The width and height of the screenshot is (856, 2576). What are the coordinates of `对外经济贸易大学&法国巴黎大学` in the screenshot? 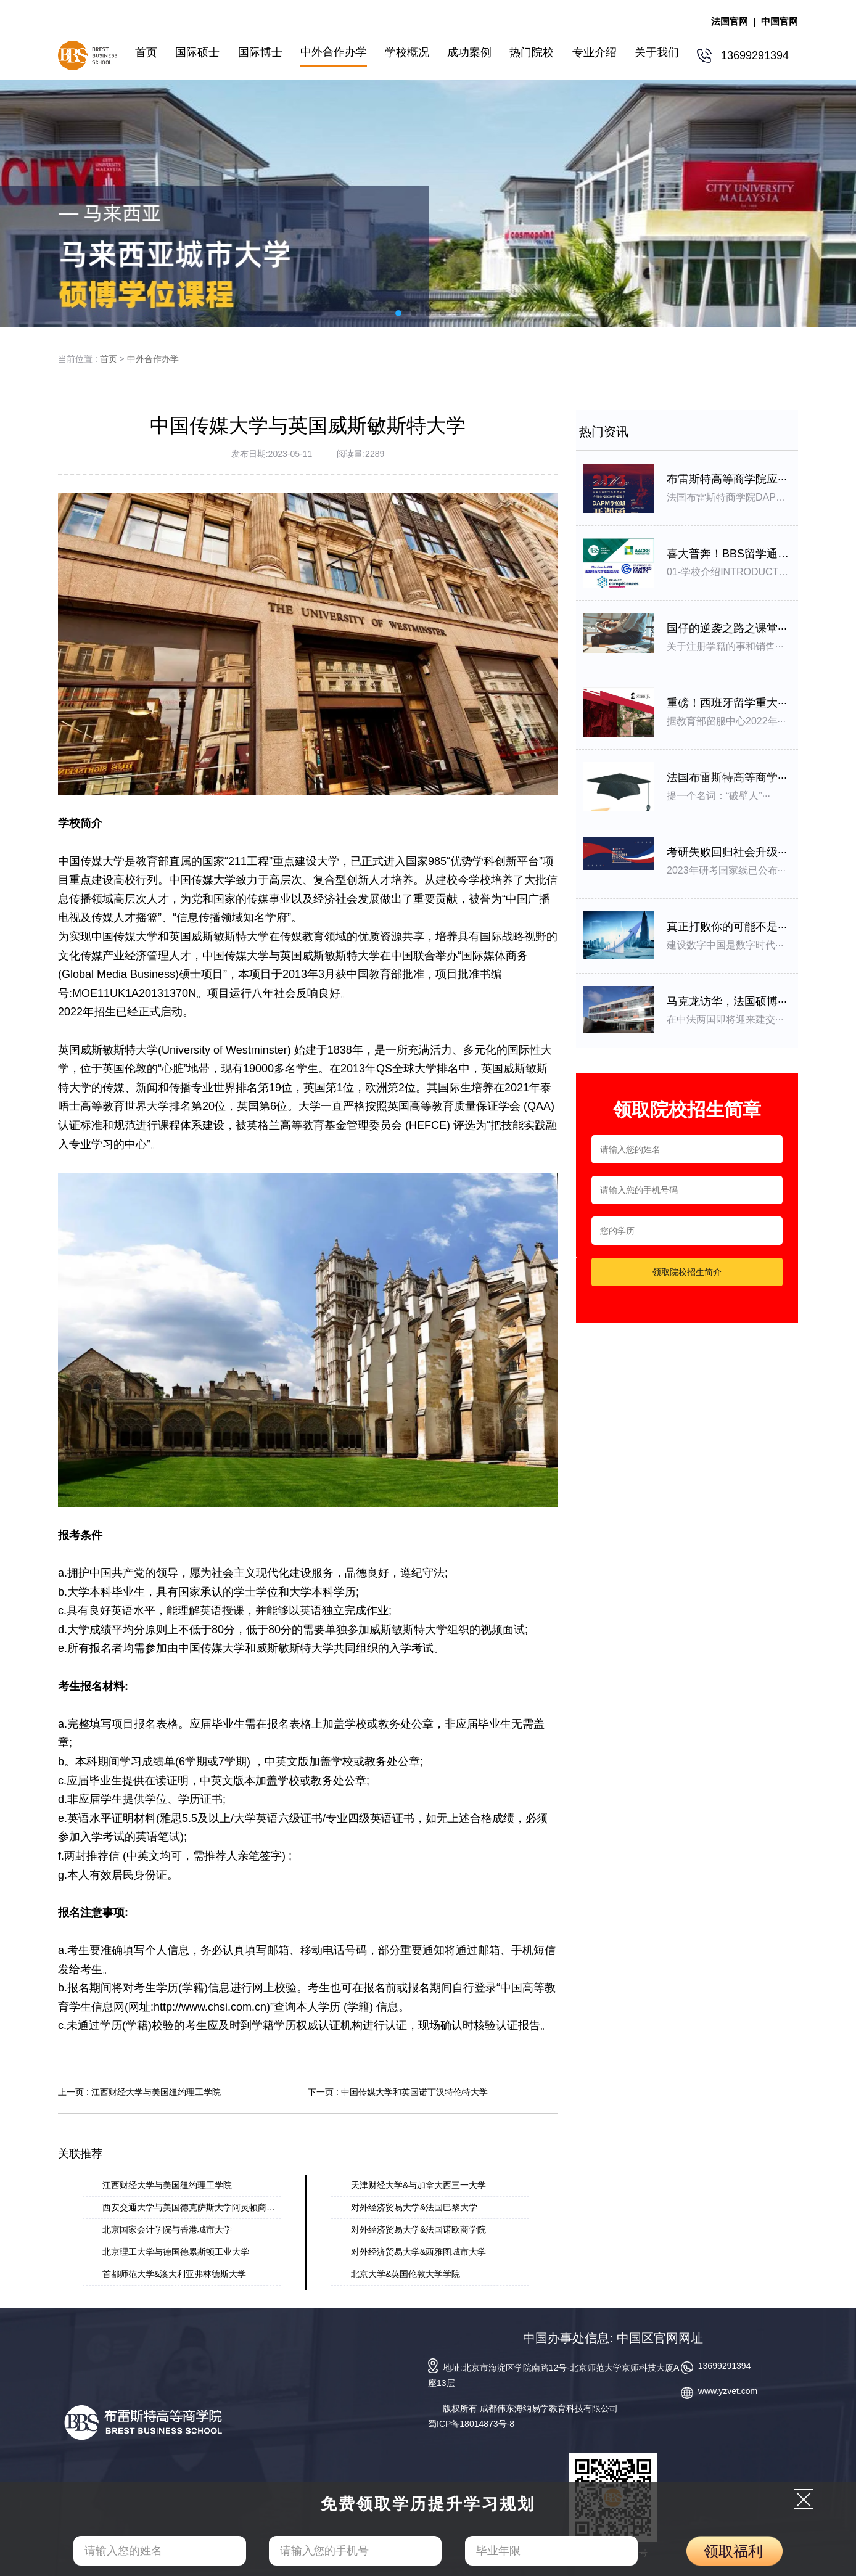 It's located at (414, 2207).